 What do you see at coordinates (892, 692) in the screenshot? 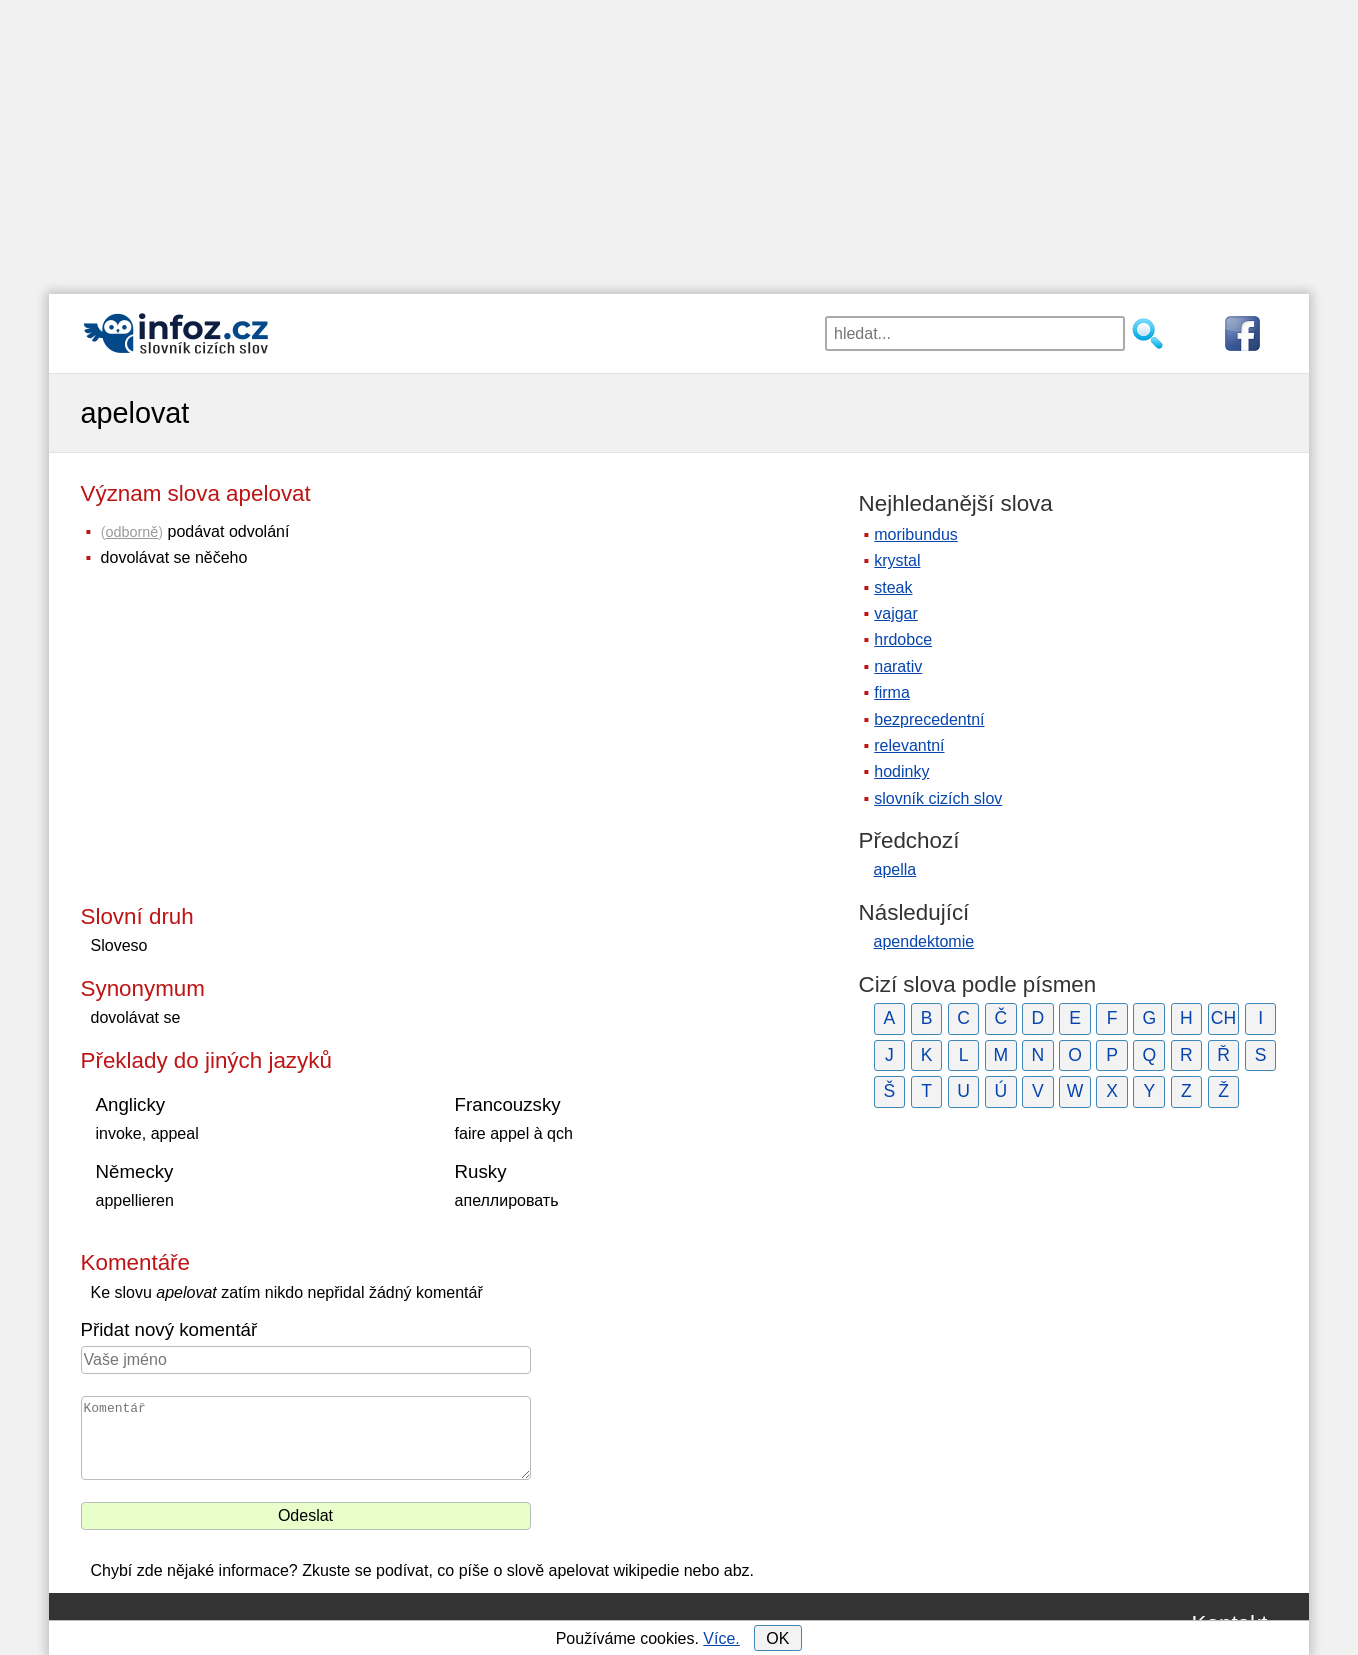
I see `firma` at bounding box center [892, 692].